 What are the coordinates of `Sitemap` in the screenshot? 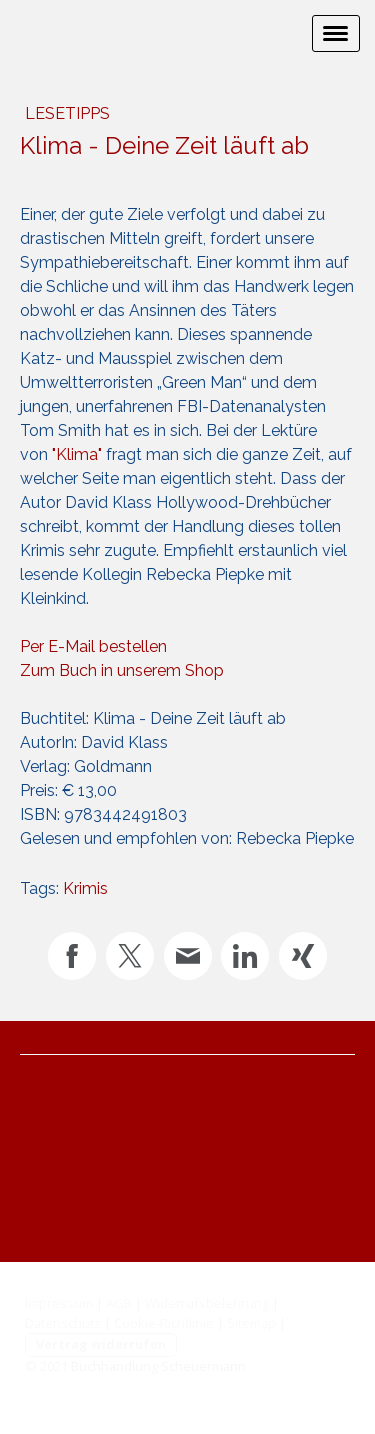 It's located at (251, 1323).